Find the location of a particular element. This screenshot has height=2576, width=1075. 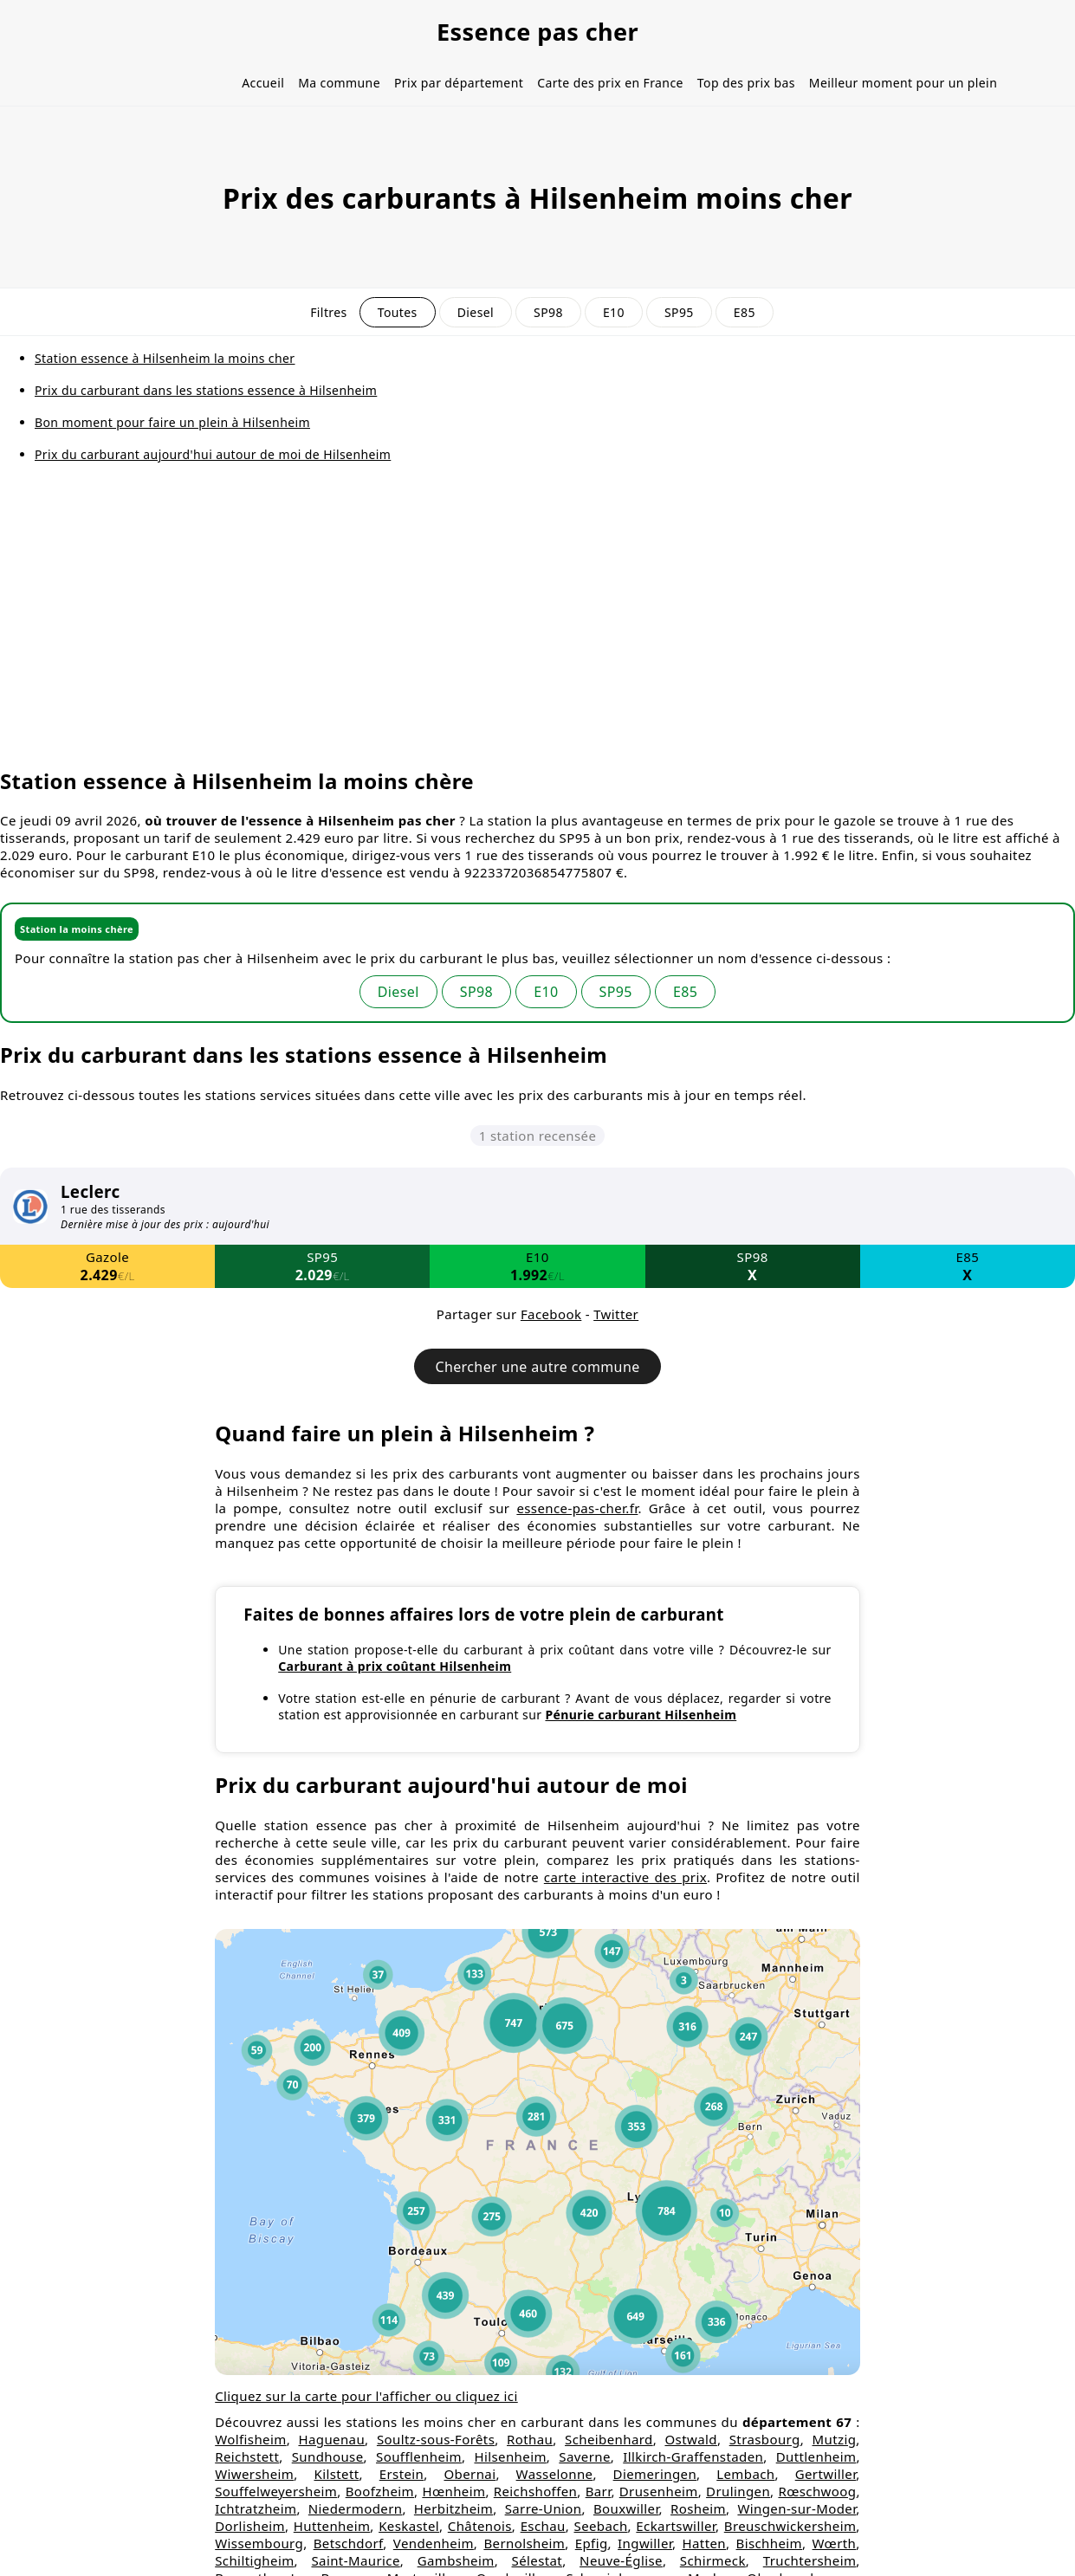

Sarre-Union is located at coordinates (543, 2508).